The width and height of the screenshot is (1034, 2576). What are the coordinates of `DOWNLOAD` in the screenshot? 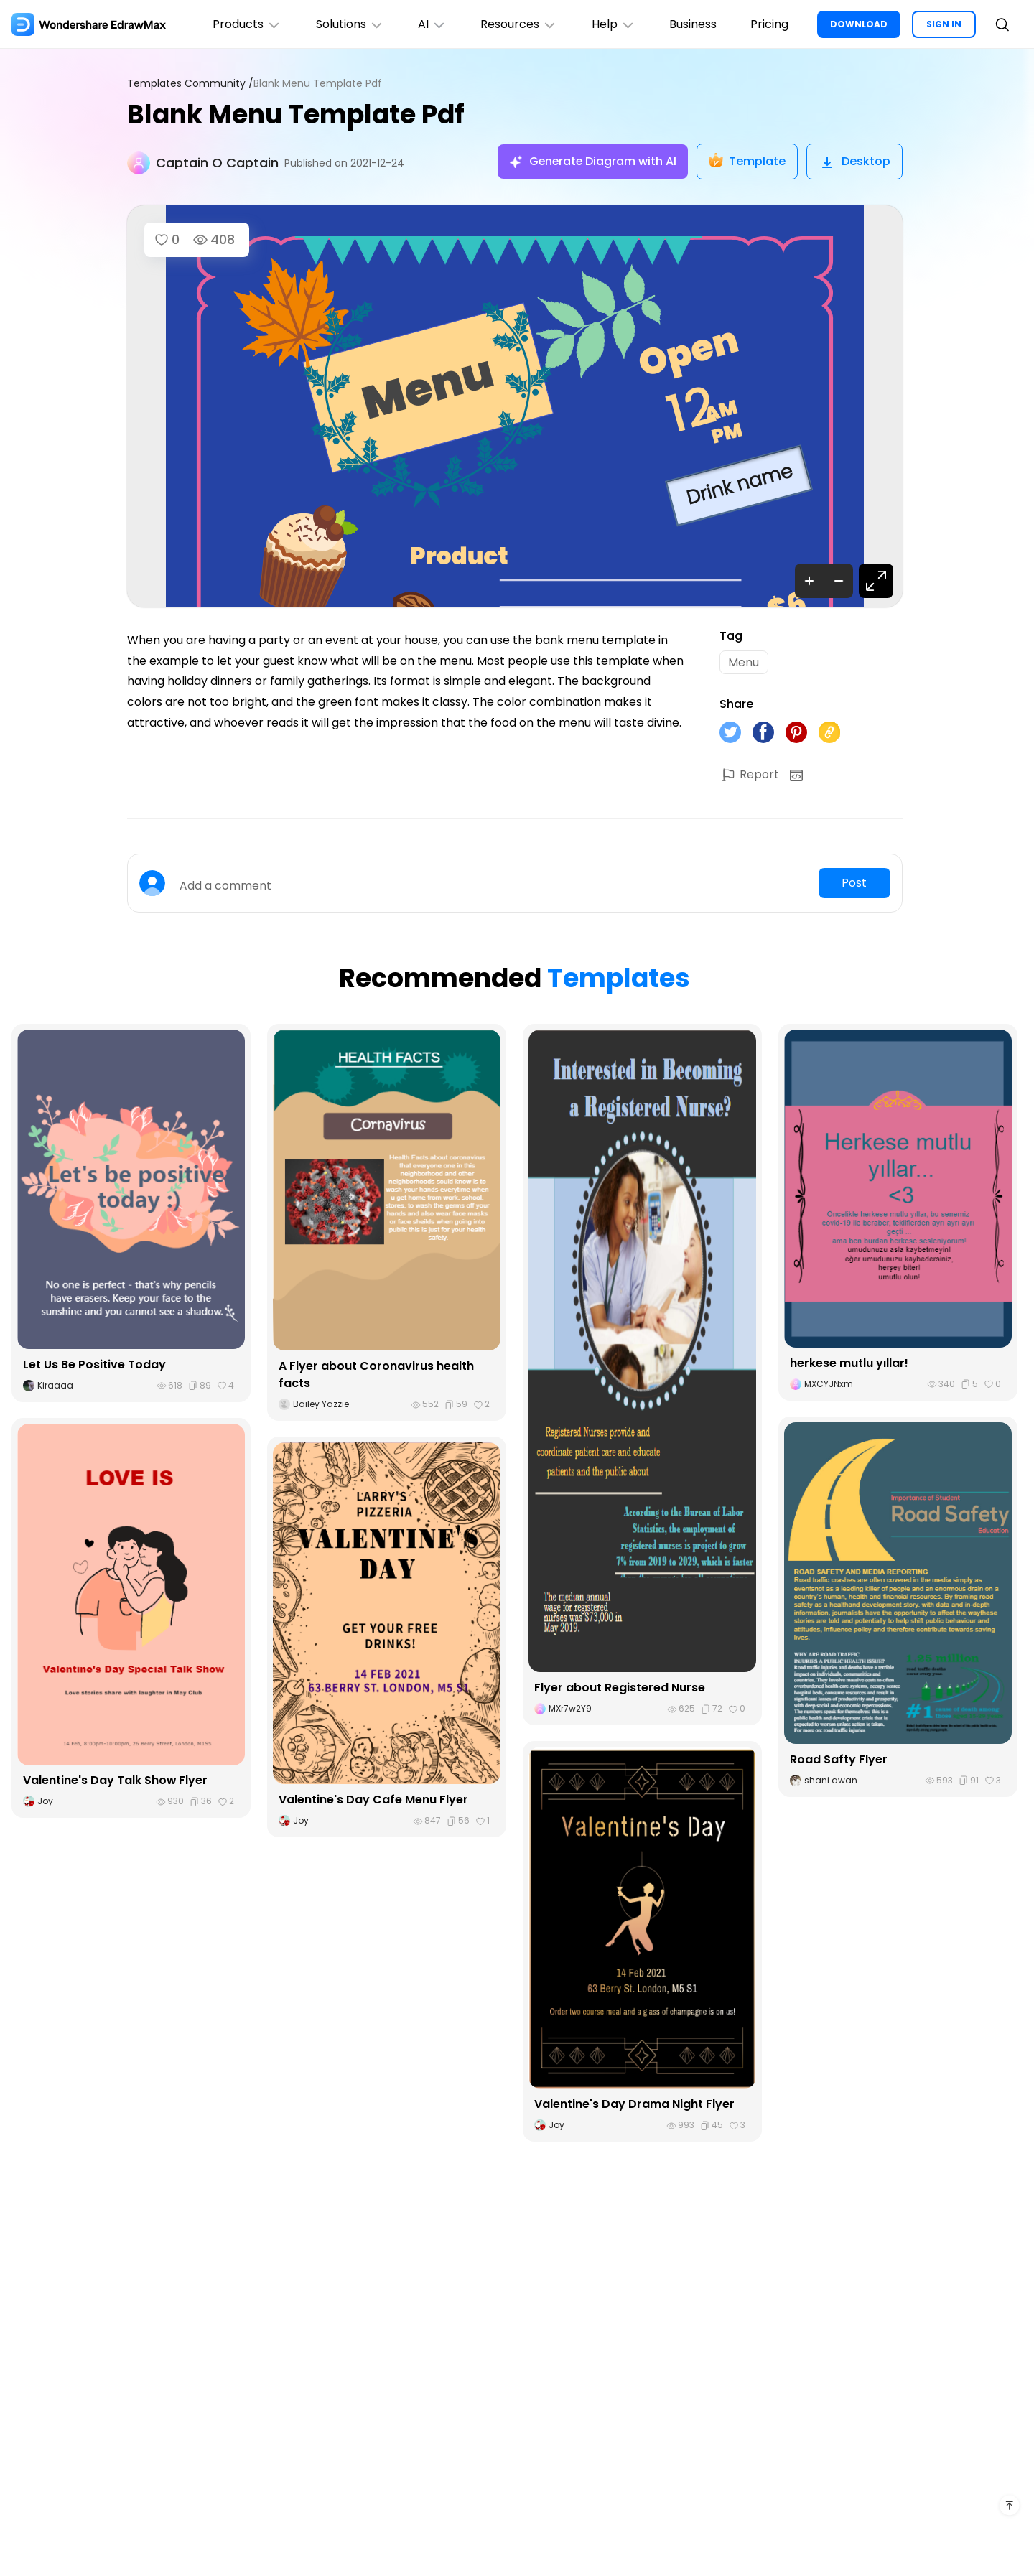 It's located at (859, 24).